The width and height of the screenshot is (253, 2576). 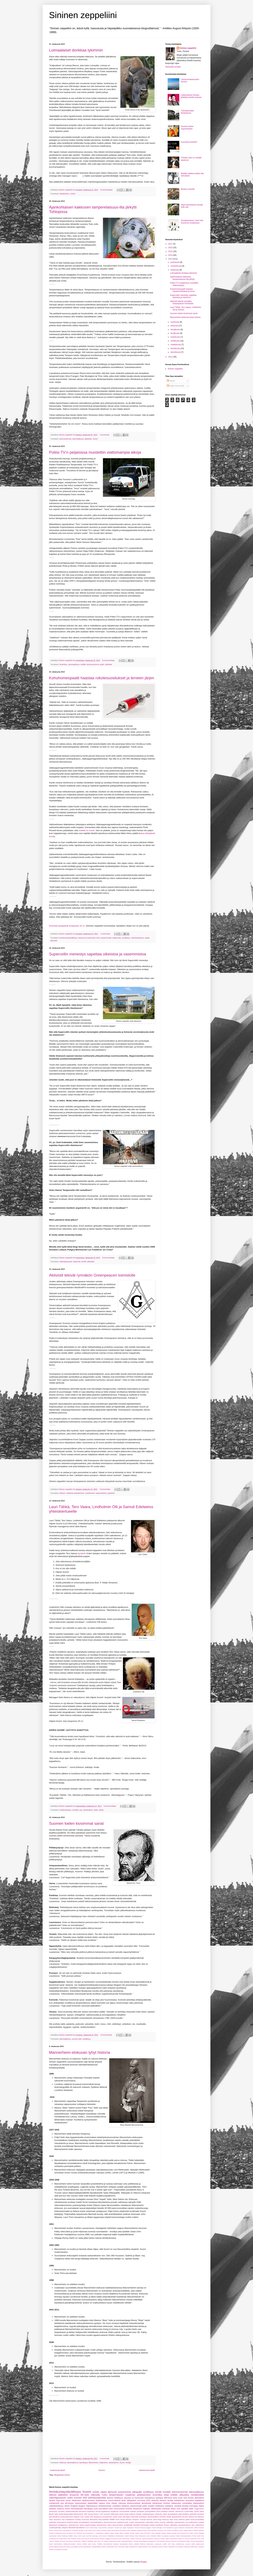 What do you see at coordinates (187, 2503) in the screenshot?
I see `romantiikka` at bounding box center [187, 2503].